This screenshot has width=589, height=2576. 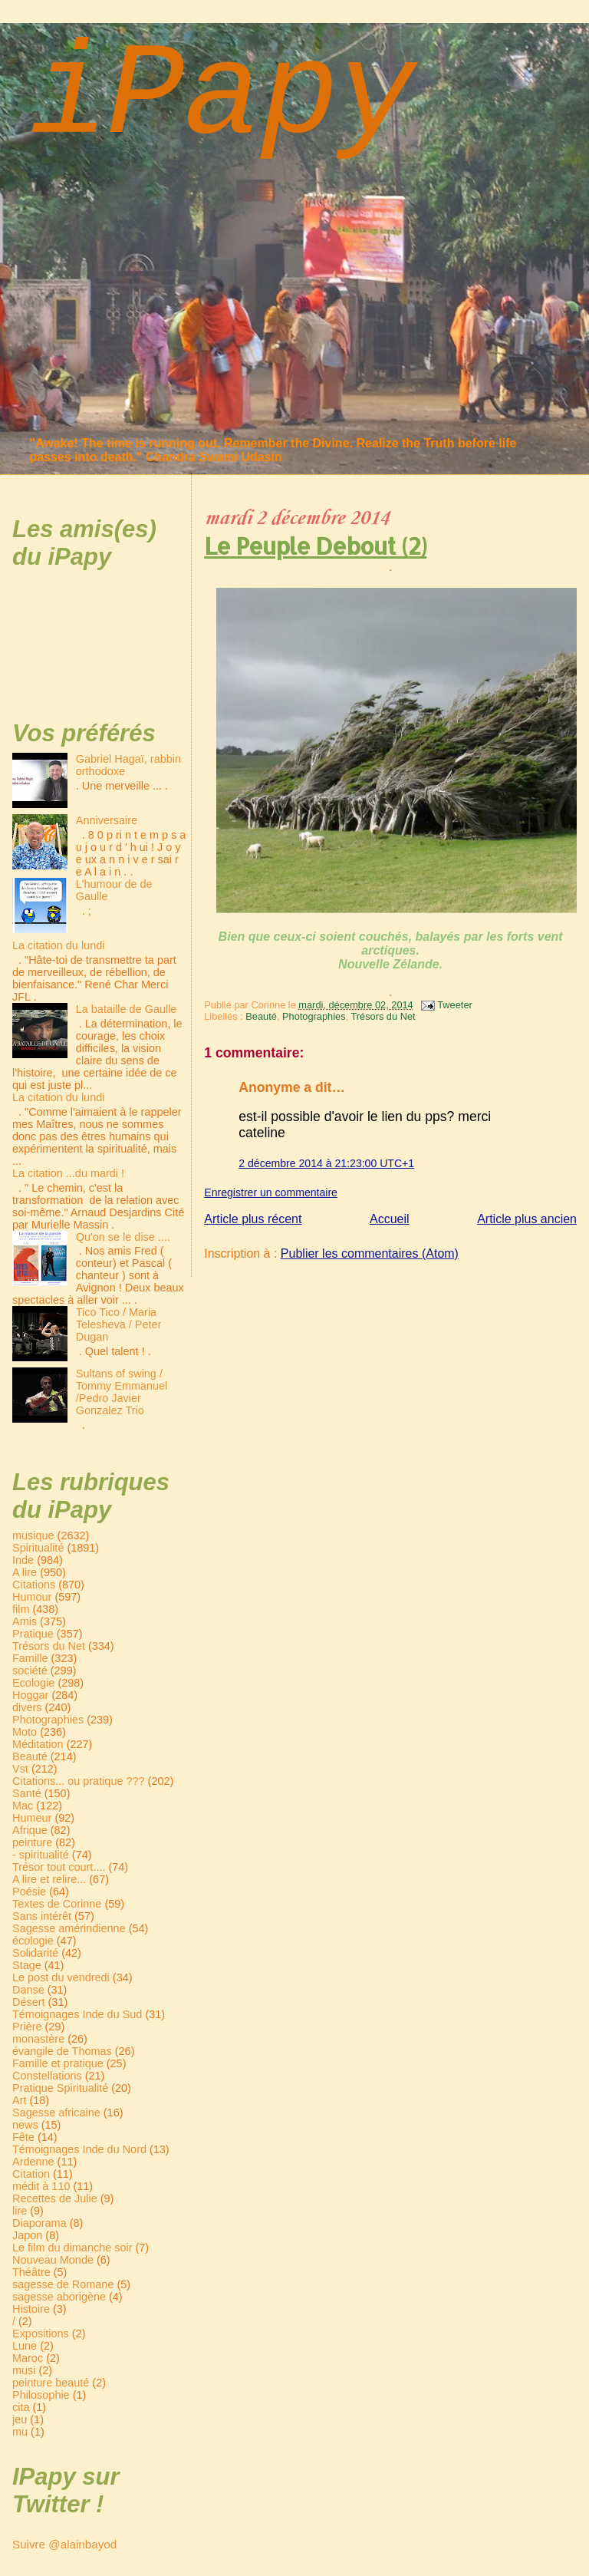 What do you see at coordinates (20, 2432) in the screenshot?
I see `mu` at bounding box center [20, 2432].